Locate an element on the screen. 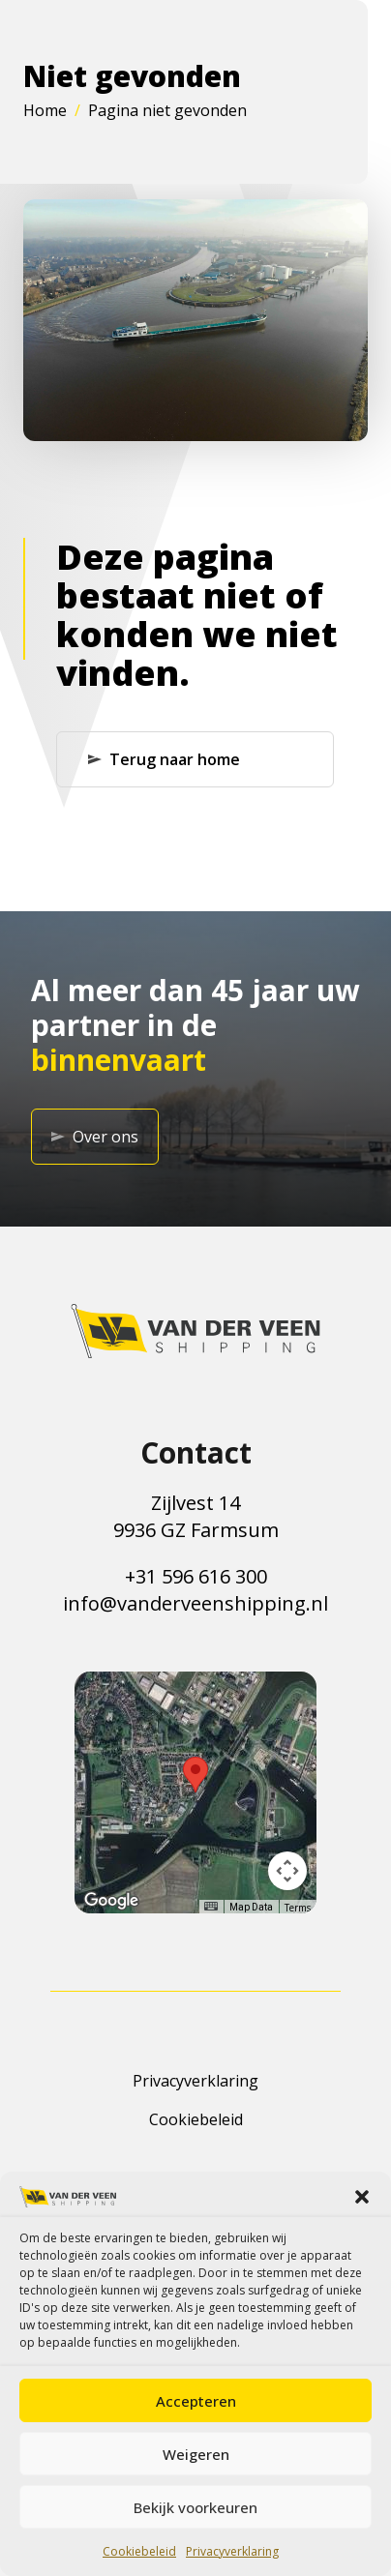 Image resolution: width=391 pixels, height=2576 pixels. Weigeren is located at coordinates (196, 2454).